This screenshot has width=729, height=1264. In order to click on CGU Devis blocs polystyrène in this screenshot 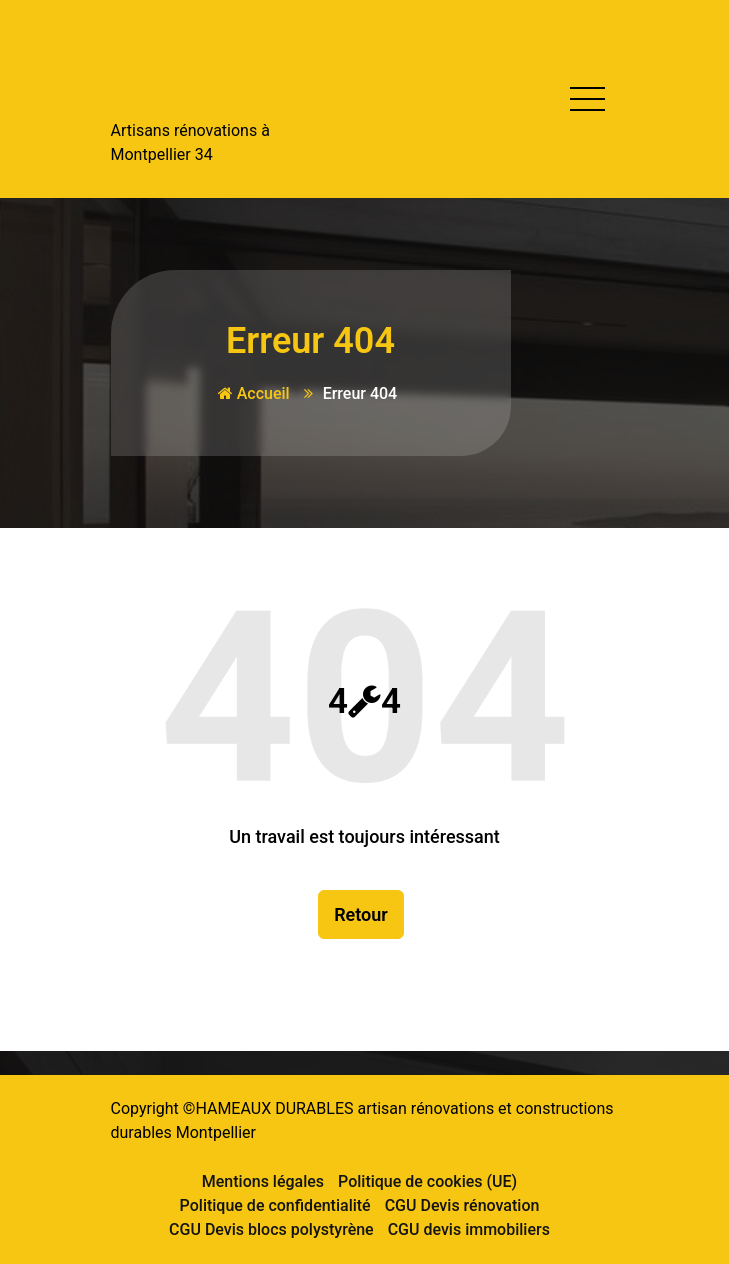, I will do `click(271, 1229)`.